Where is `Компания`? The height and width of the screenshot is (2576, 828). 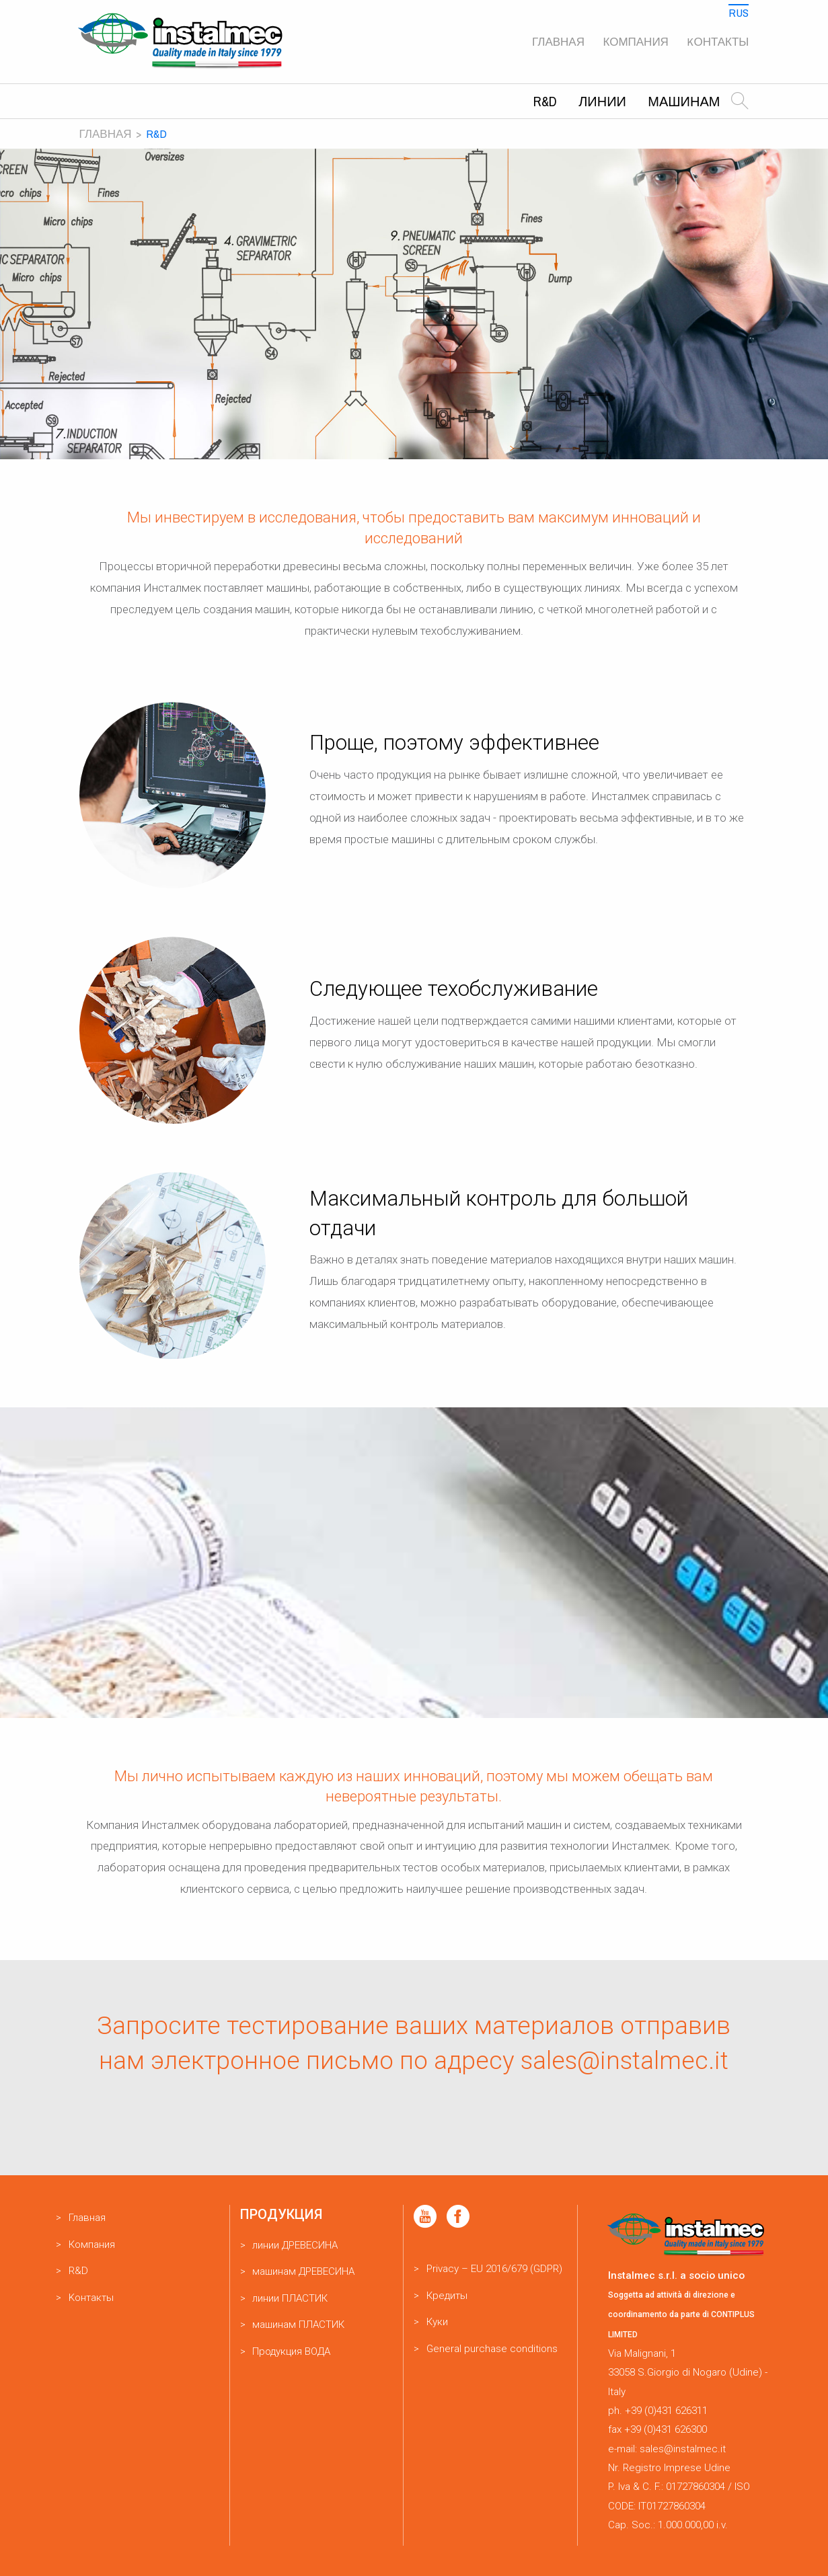
Компания is located at coordinates (635, 41).